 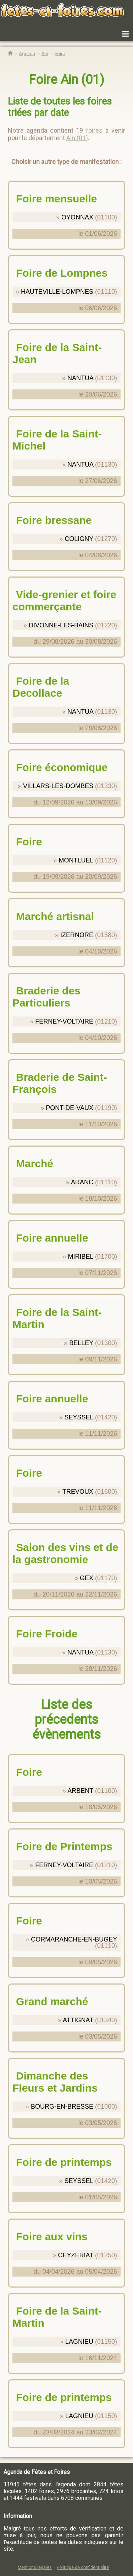 I want to click on Ain (01), so click(x=77, y=138).